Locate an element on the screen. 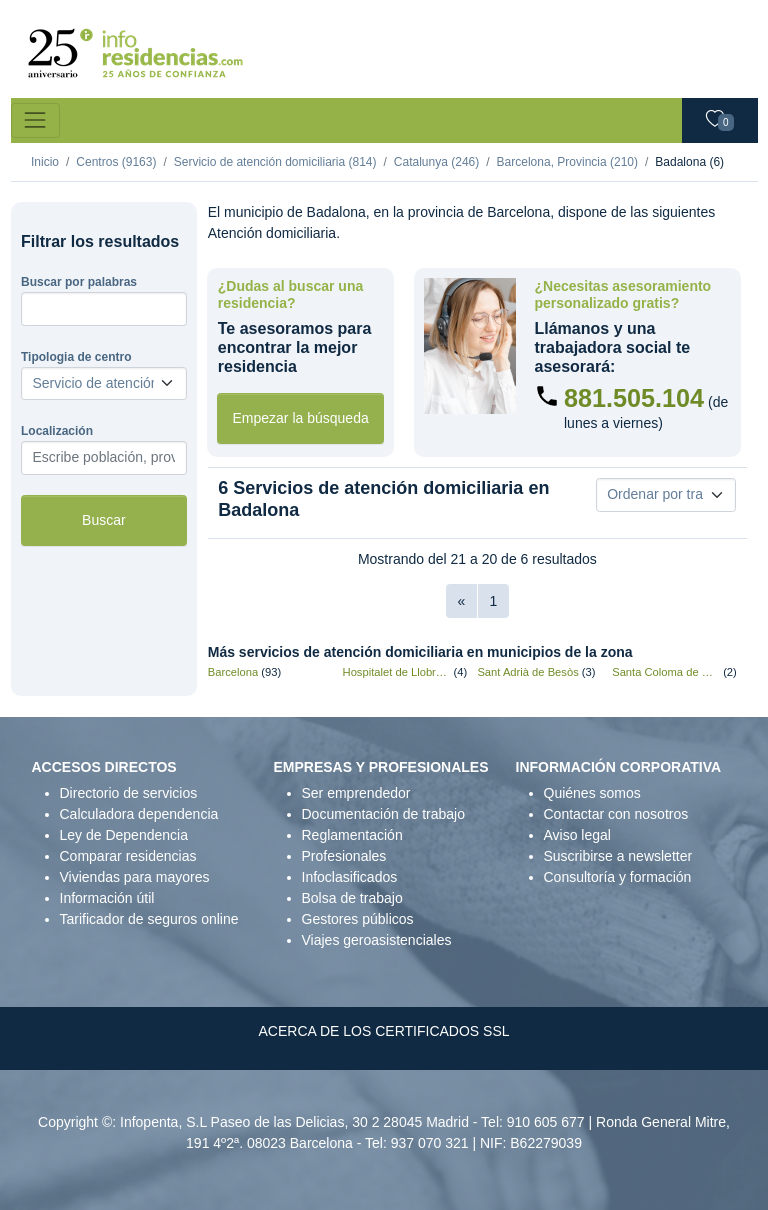 The width and height of the screenshot is (768, 1210). Consultoría y formación is located at coordinates (618, 877).